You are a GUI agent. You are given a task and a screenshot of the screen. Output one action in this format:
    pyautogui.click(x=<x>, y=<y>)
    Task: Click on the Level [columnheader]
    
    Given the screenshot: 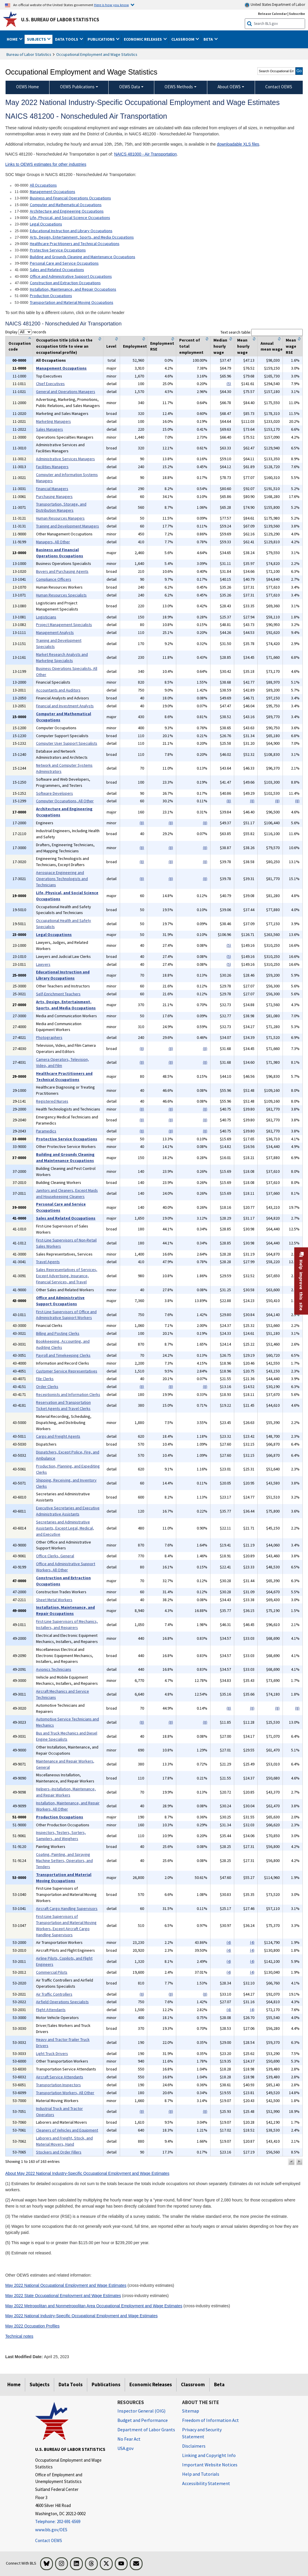 What is the action you would take?
    pyautogui.click(x=111, y=346)
    